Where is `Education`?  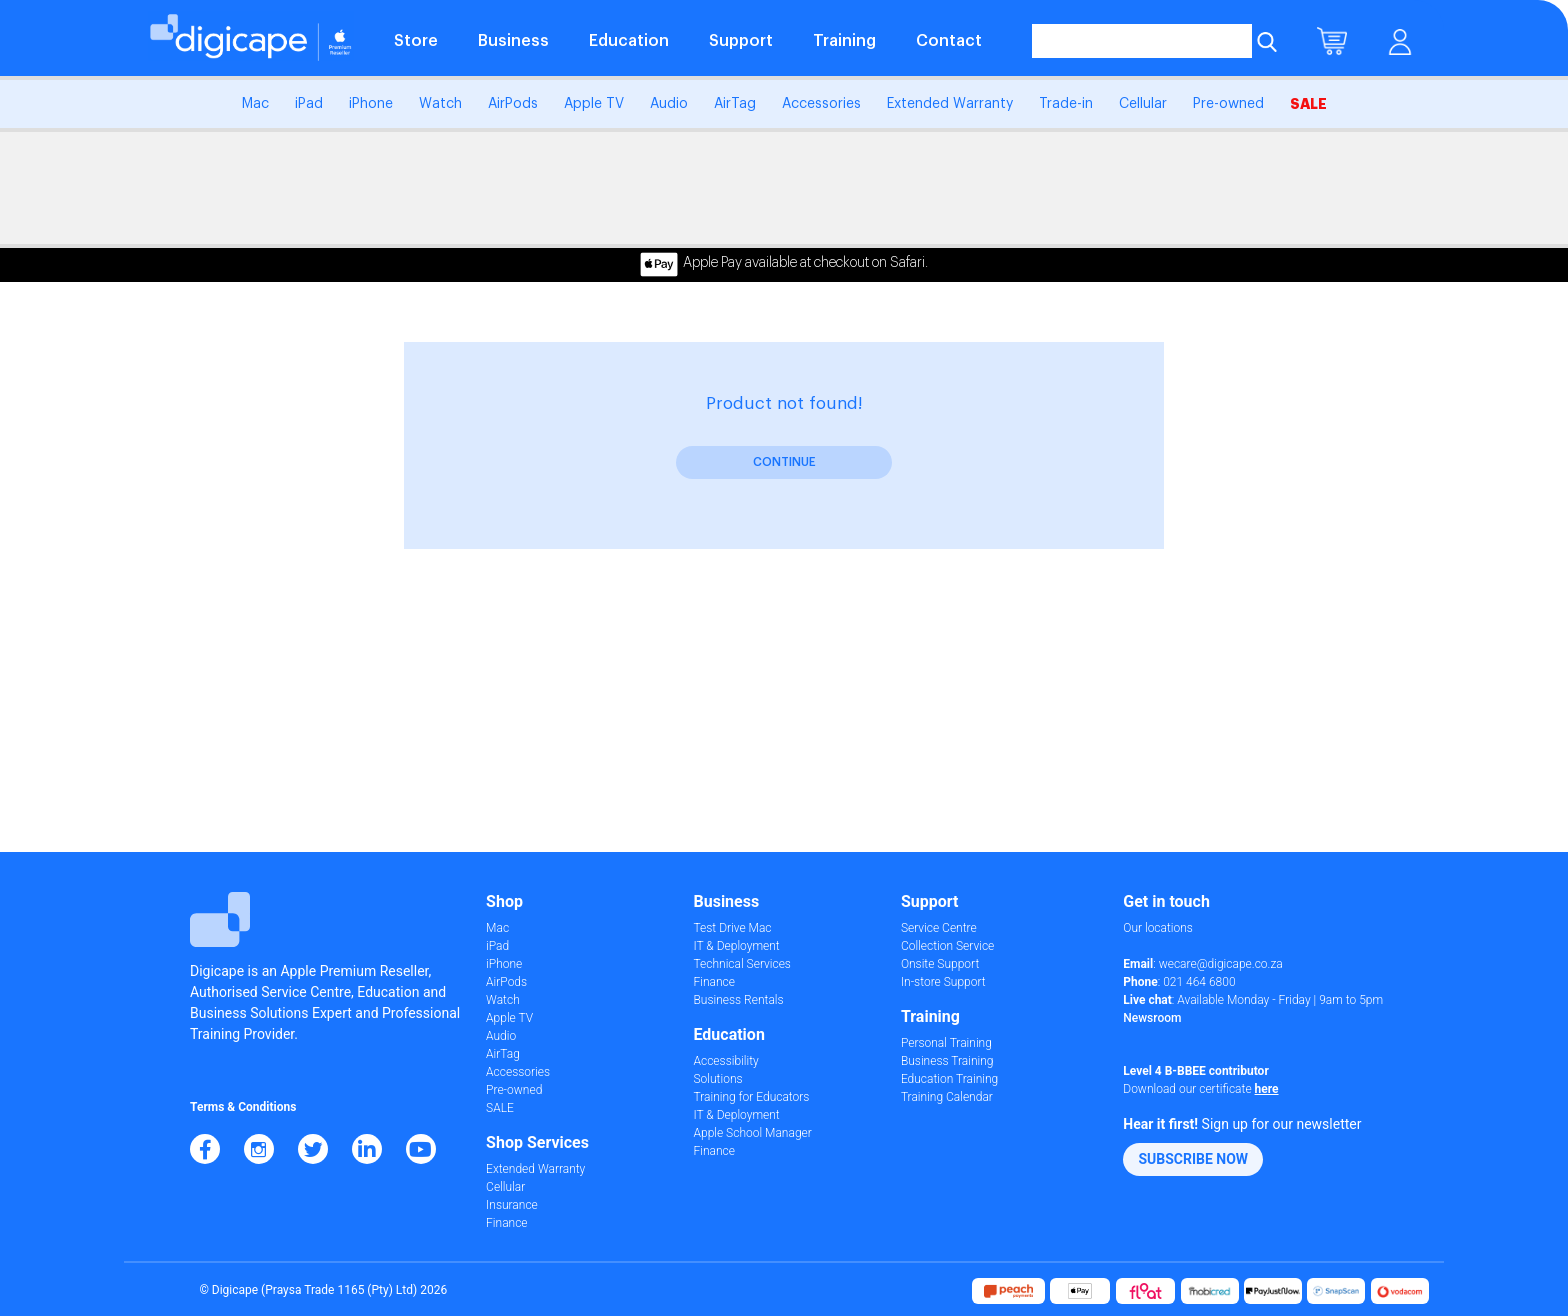 Education is located at coordinates (629, 41).